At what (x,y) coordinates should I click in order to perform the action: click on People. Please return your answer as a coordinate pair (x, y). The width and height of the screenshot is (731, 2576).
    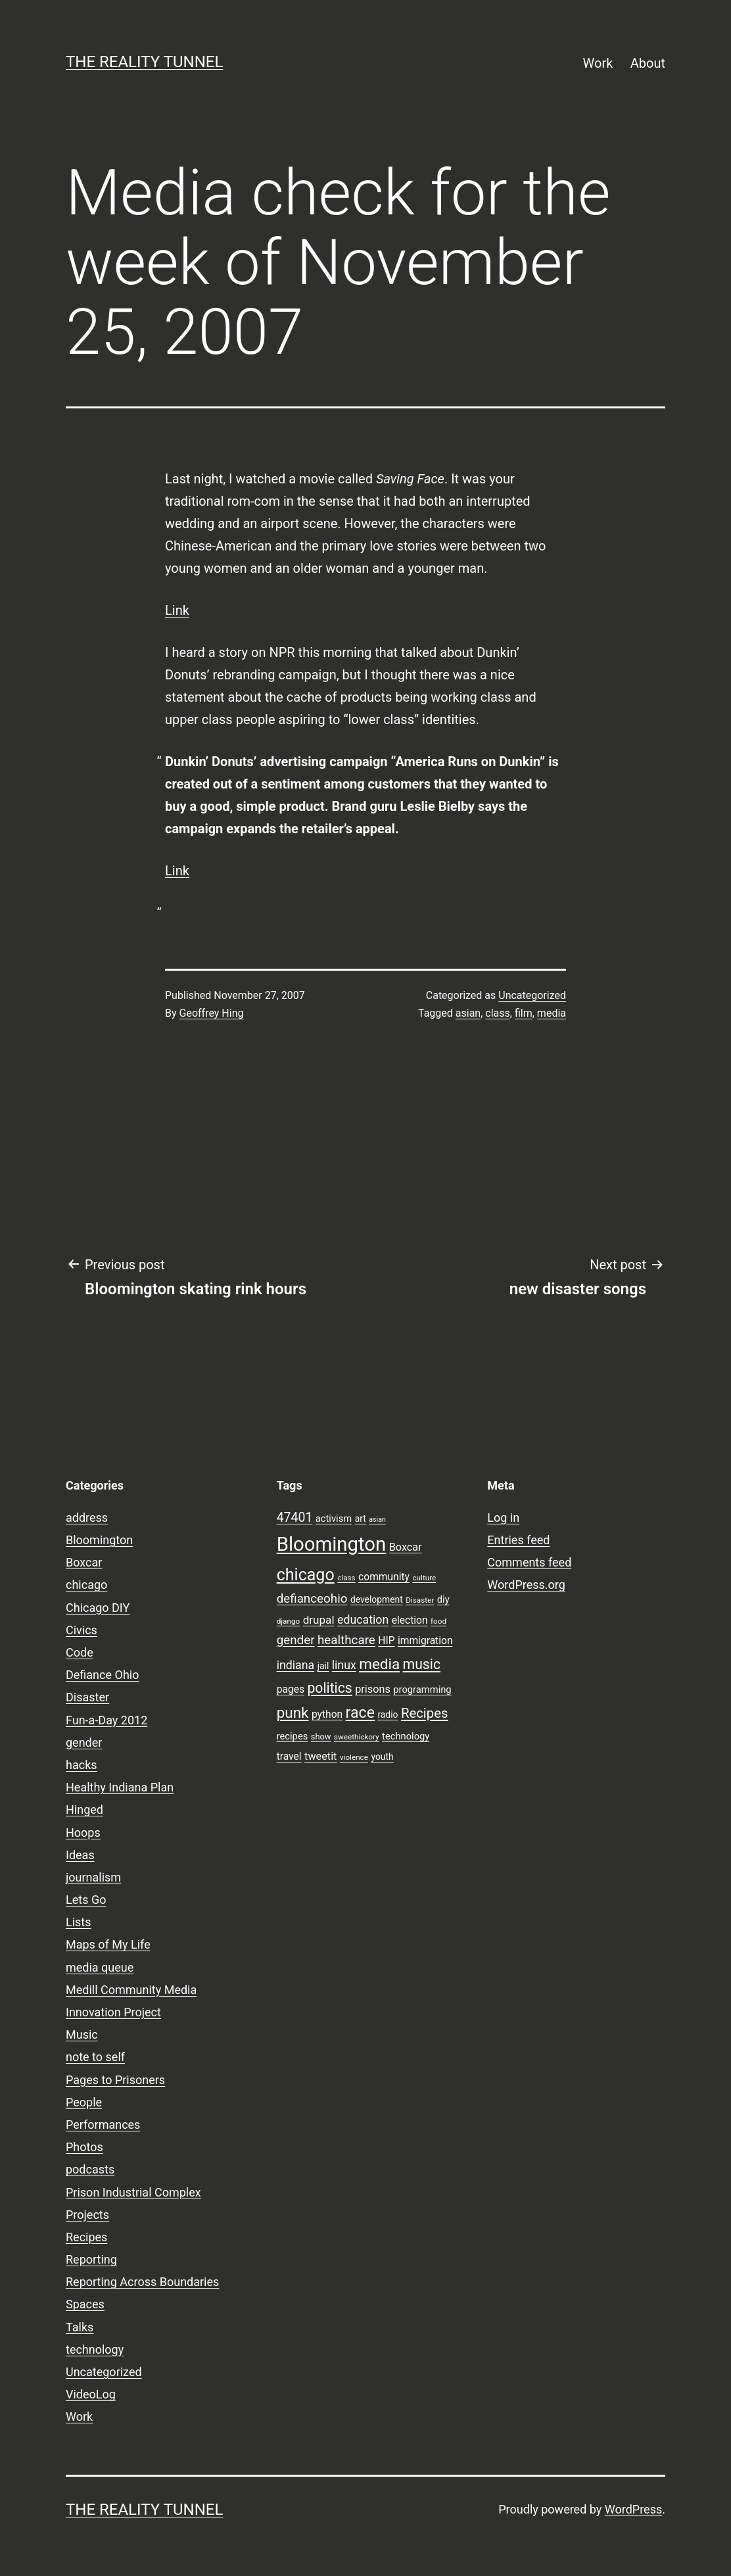
    Looking at the image, I should click on (84, 2102).